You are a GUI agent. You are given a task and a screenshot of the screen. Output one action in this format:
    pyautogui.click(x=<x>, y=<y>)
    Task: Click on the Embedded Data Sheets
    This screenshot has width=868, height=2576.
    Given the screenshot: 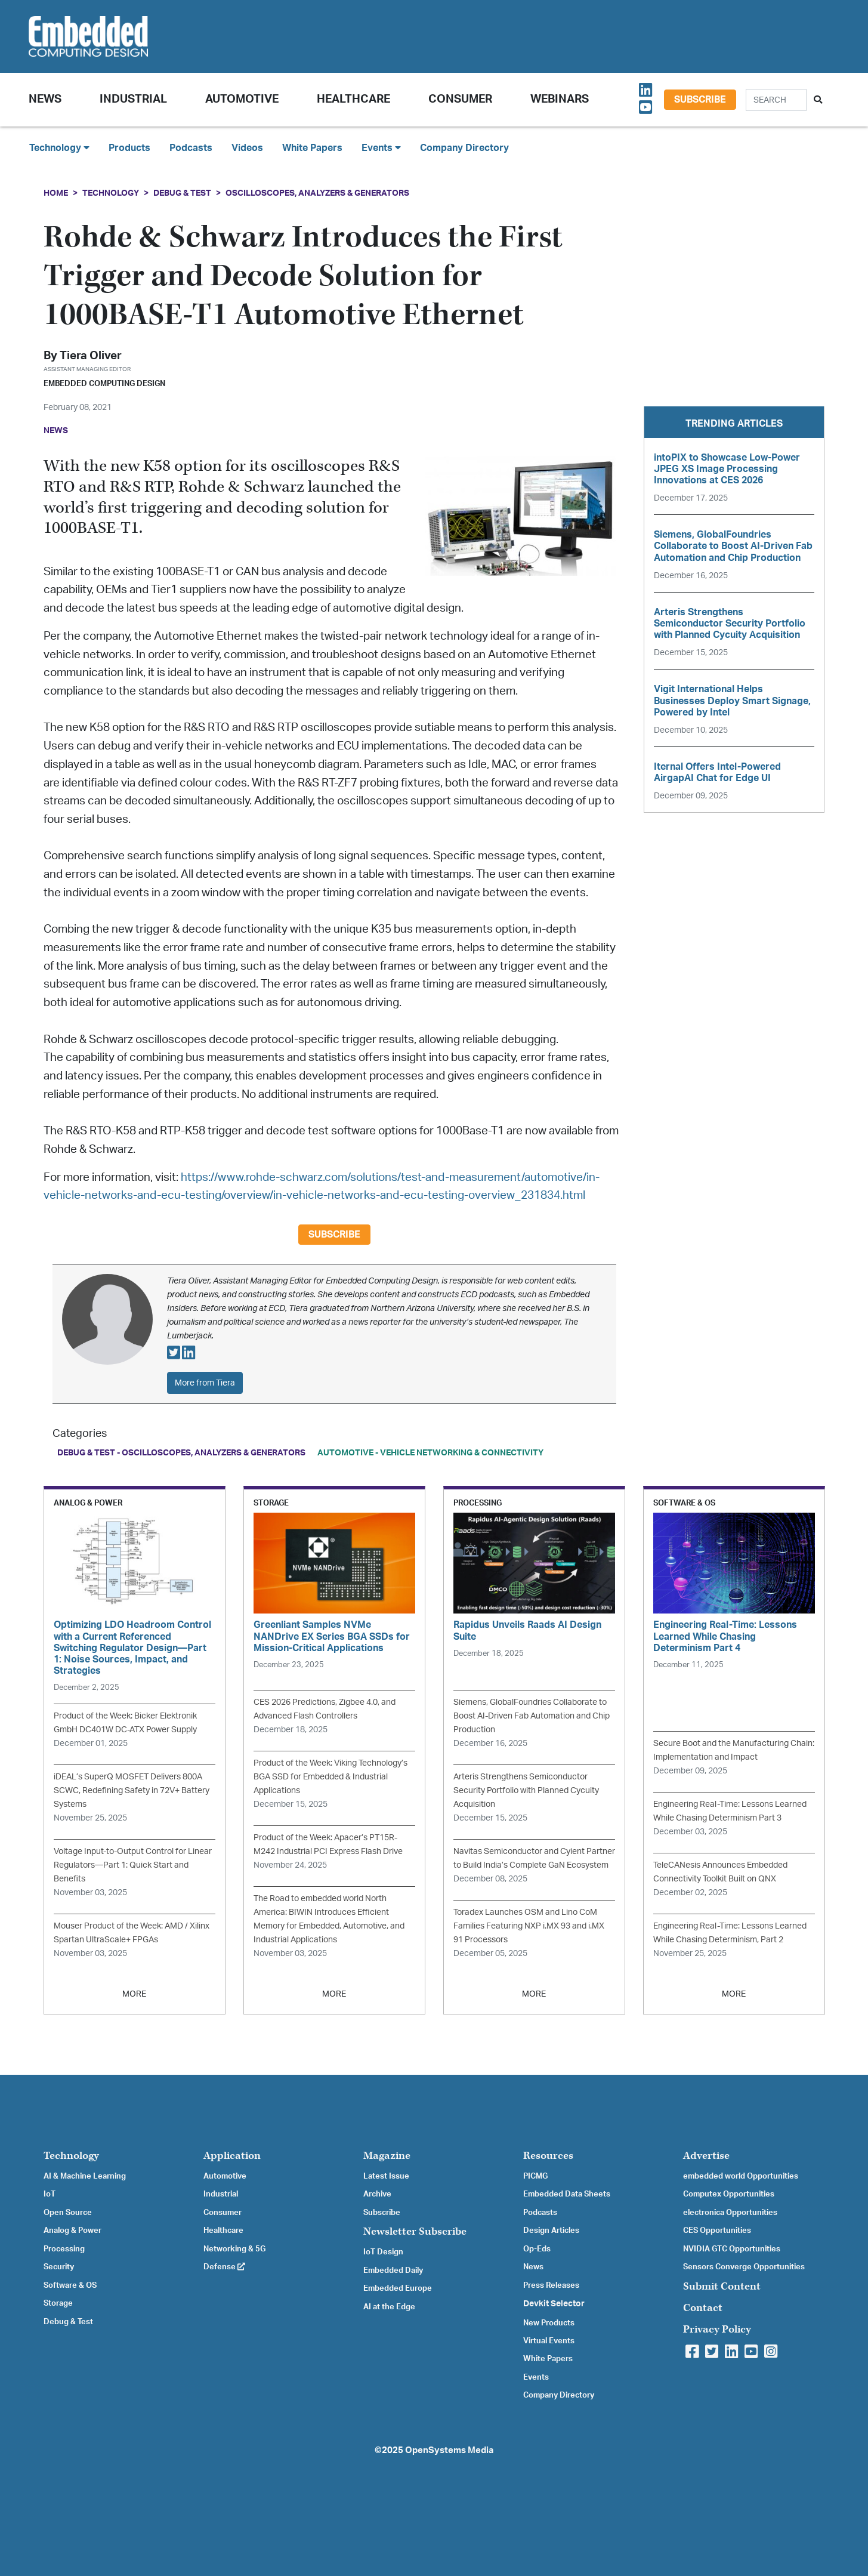 What is the action you would take?
    pyautogui.click(x=566, y=2194)
    